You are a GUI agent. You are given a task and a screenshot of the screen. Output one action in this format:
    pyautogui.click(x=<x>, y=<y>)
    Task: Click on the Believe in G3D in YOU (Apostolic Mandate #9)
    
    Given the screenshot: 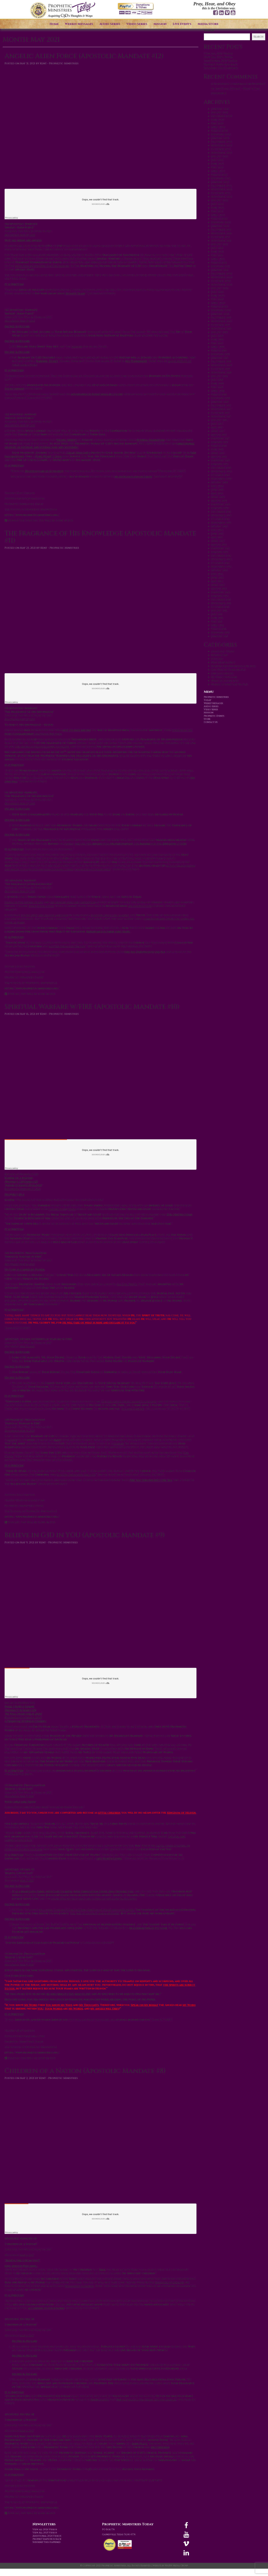 What is the action you would take?
    pyautogui.click(x=85, y=1535)
    